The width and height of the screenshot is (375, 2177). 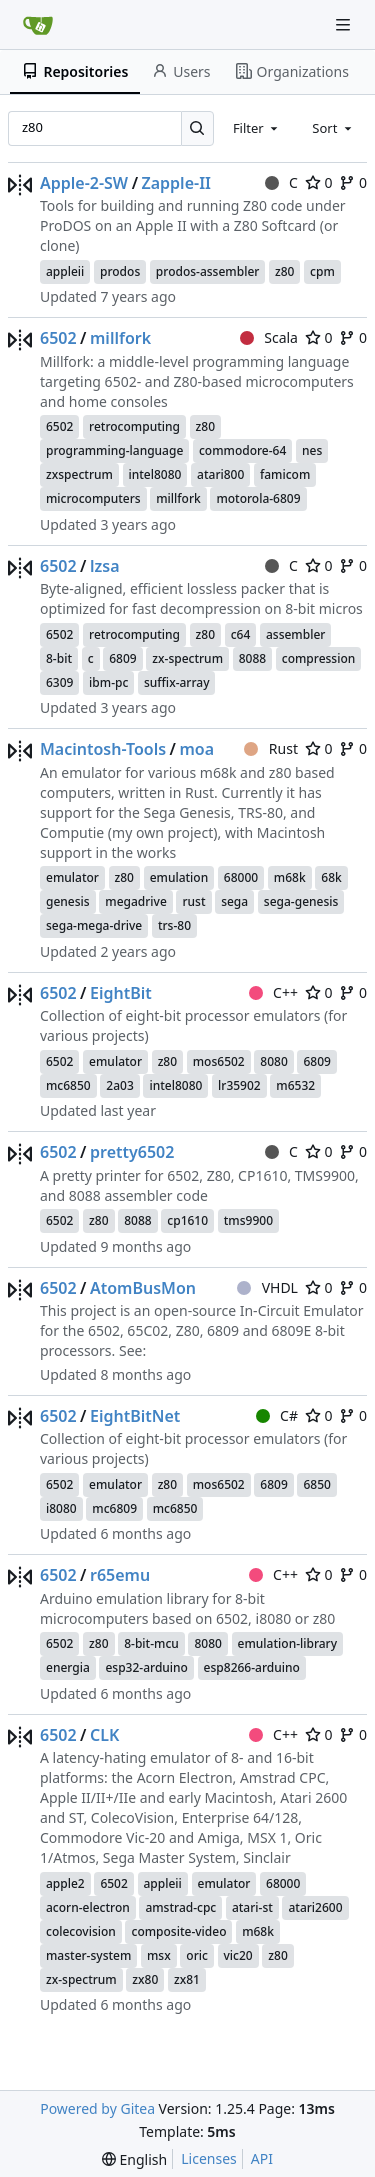 What do you see at coordinates (312, 450) in the screenshot?
I see `nes` at bounding box center [312, 450].